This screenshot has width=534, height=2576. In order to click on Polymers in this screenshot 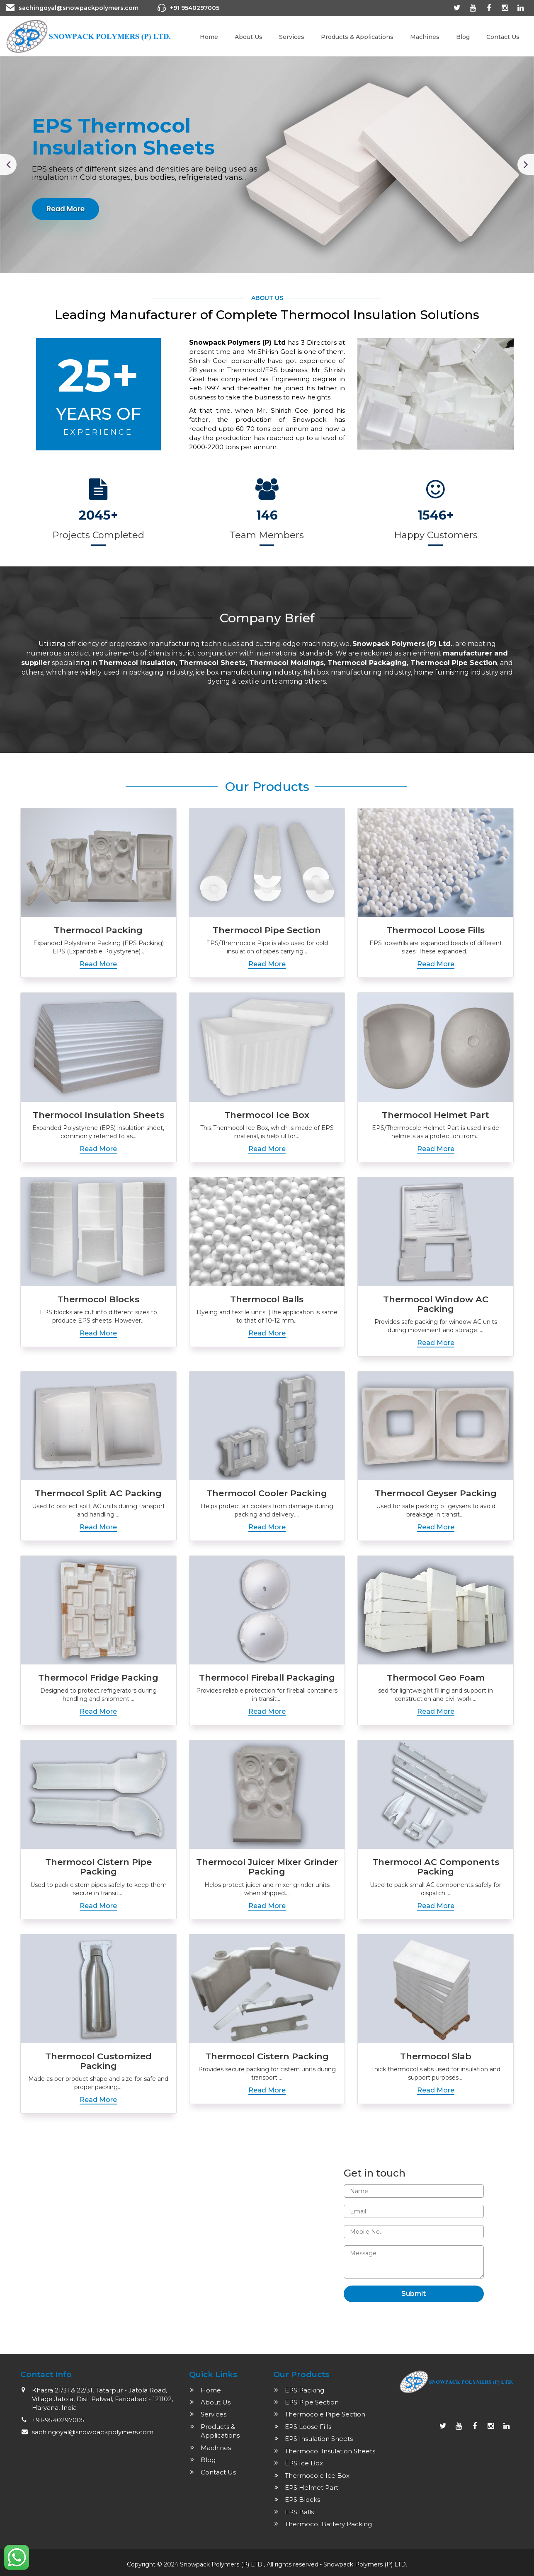, I will do `click(369, 2564)`.